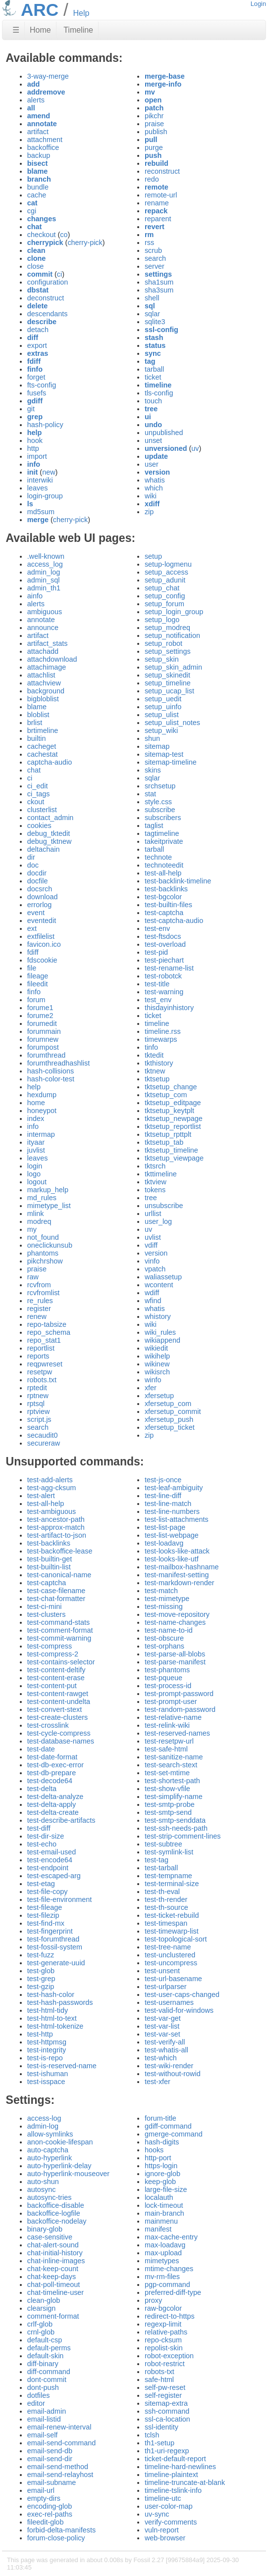 The height and width of the screenshot is (2576, 268). What do you see at coordinates (157, 1372) in the screenshot?
I see `wikisrch` at bounding box center [157, 1372].